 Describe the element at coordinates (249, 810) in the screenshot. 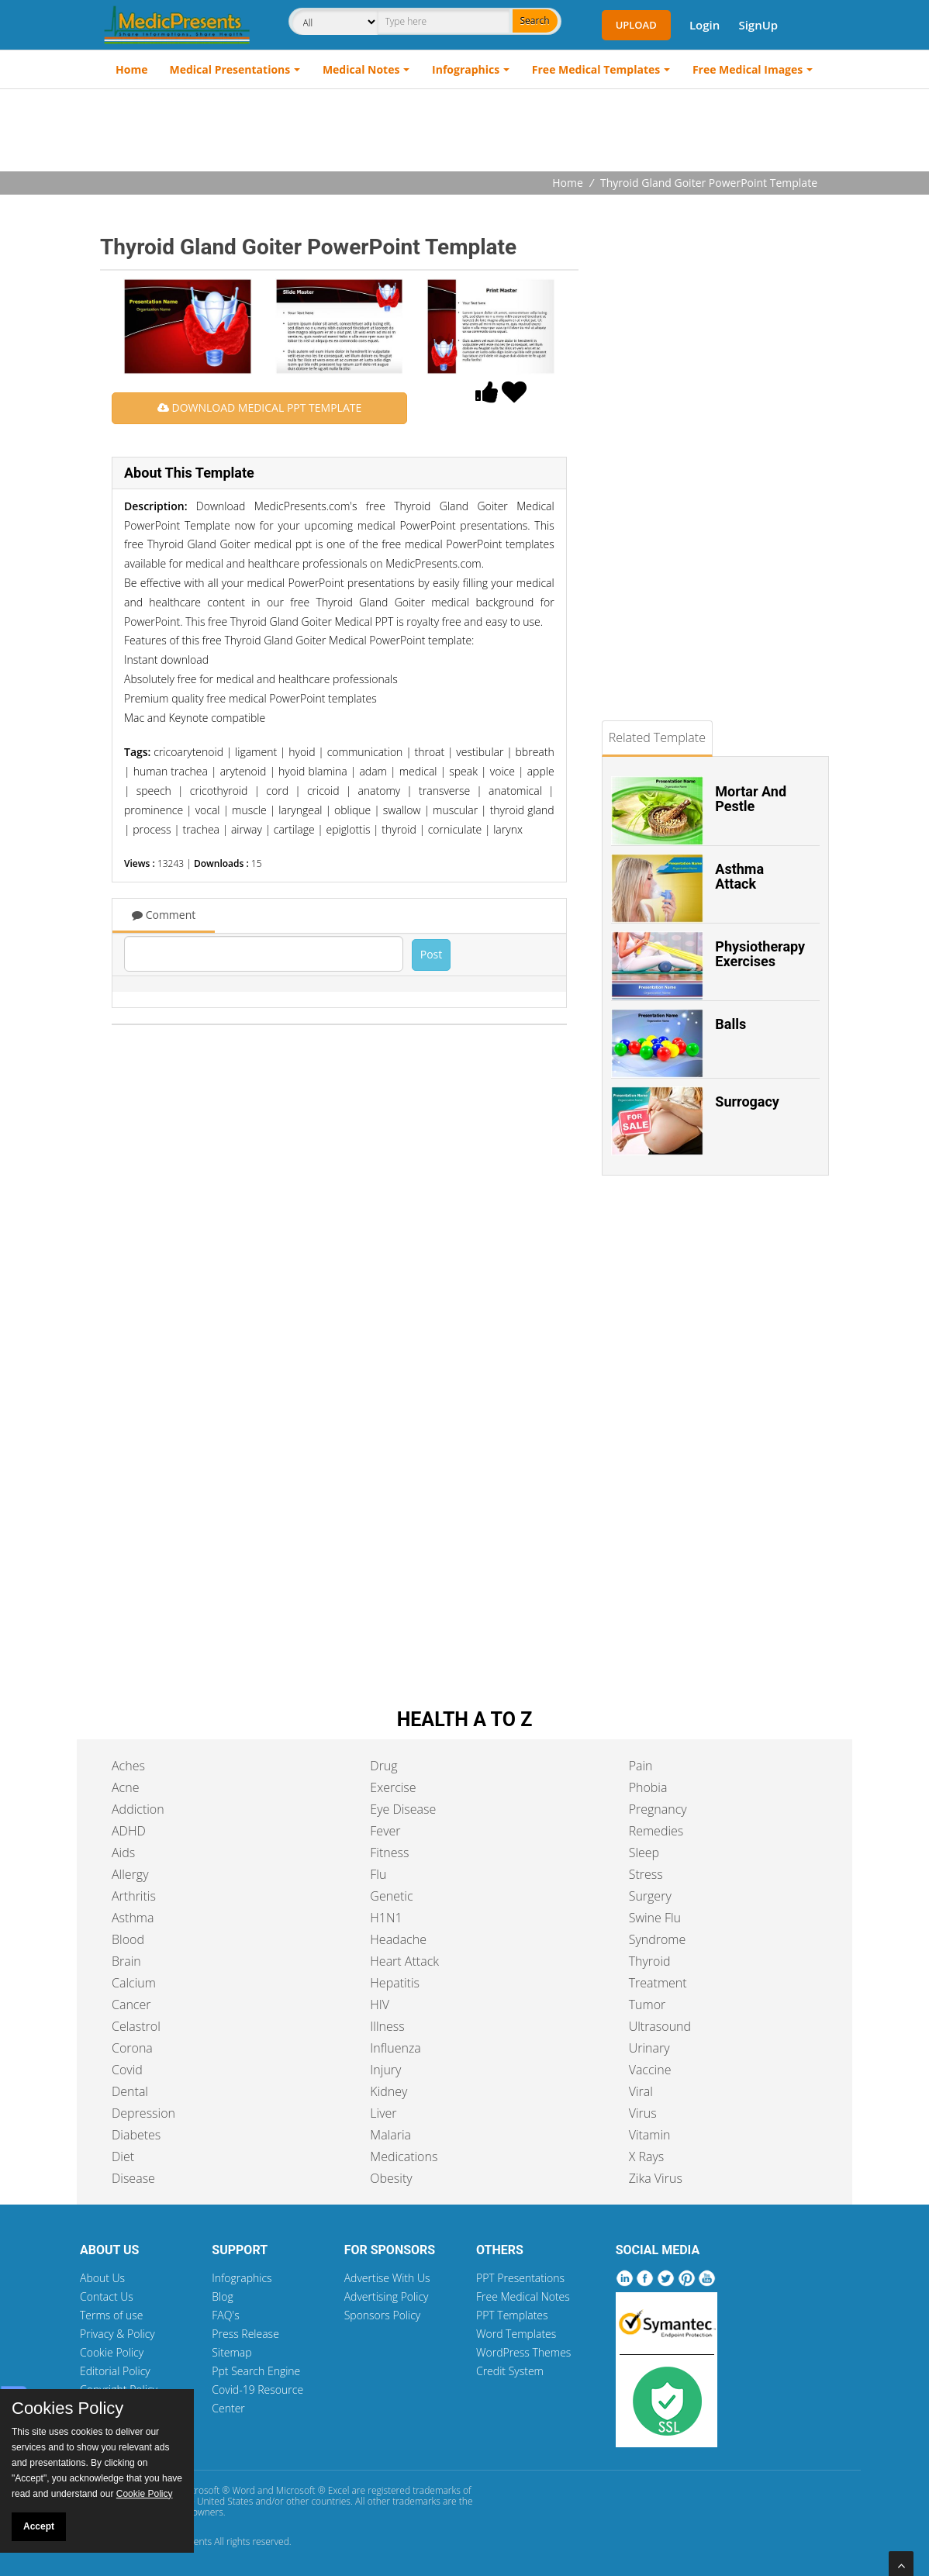

I see `muscle` at that location.